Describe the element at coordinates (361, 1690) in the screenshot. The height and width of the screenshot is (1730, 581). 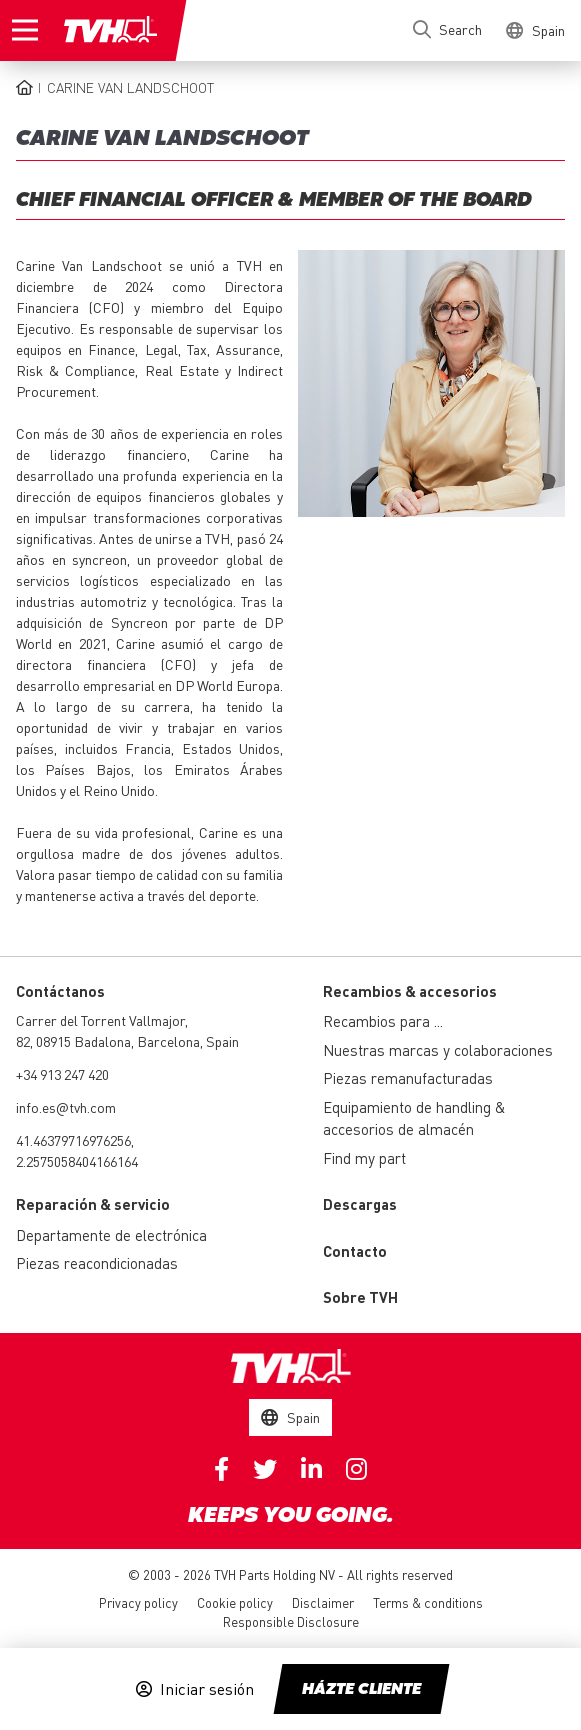
I see `Házte cliente` at that location.